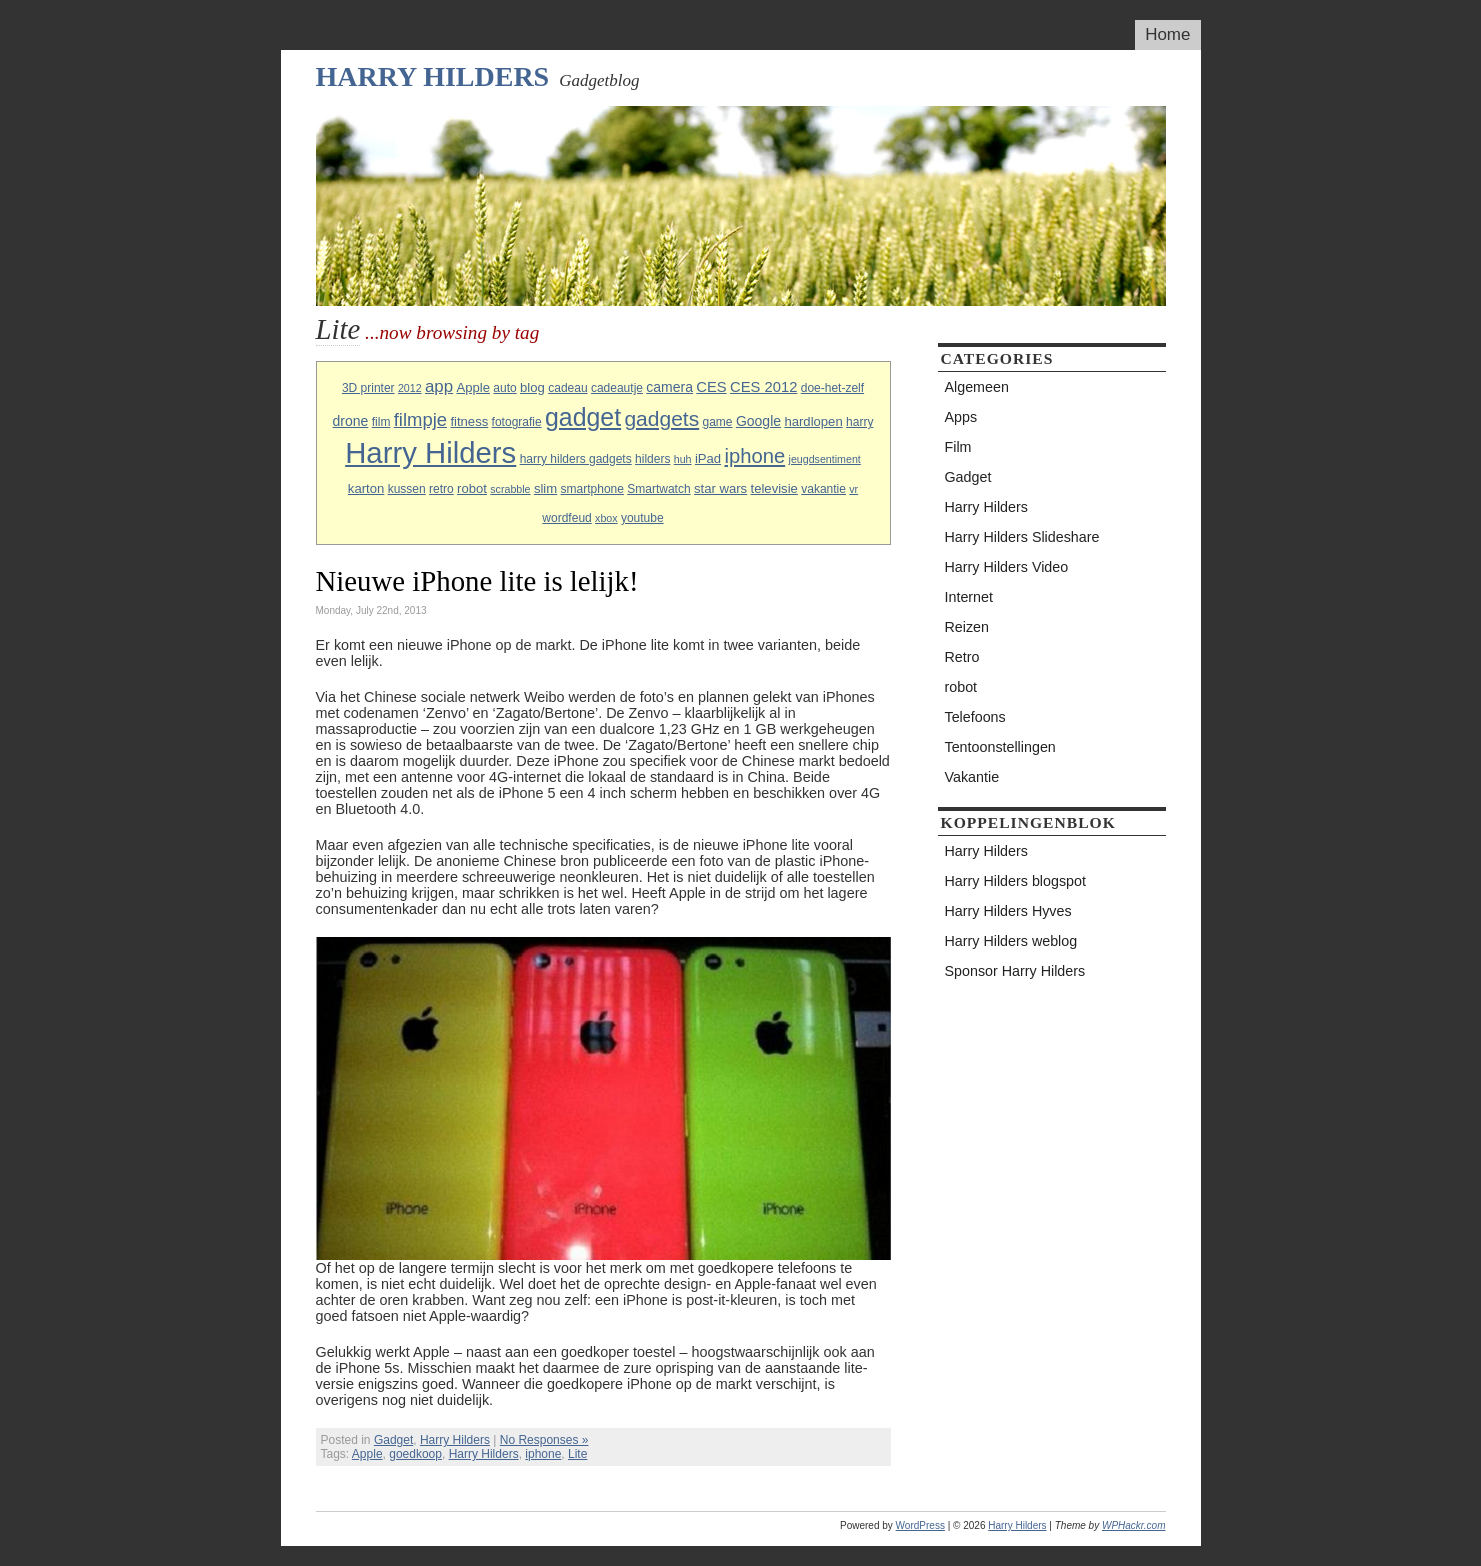 Image resolution: width=1481 pixels, height=1566 pixels. I want to click on gadgets [gadgets (25 items)], so click(661, 418).